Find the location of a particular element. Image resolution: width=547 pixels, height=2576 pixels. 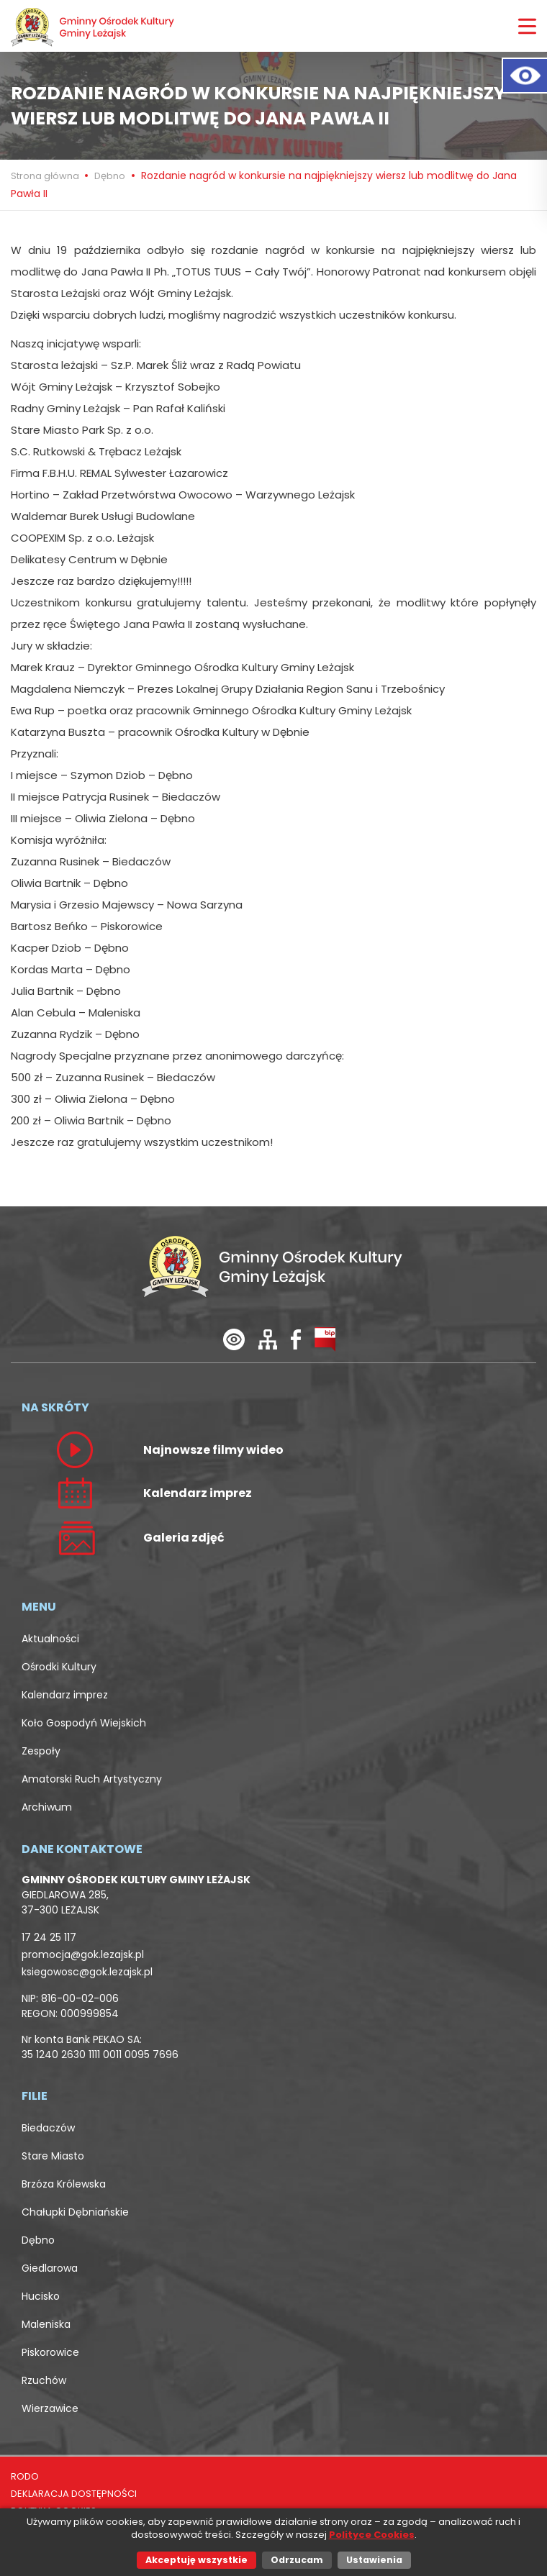

Wierzawice is located at coordinates (50, 2408).